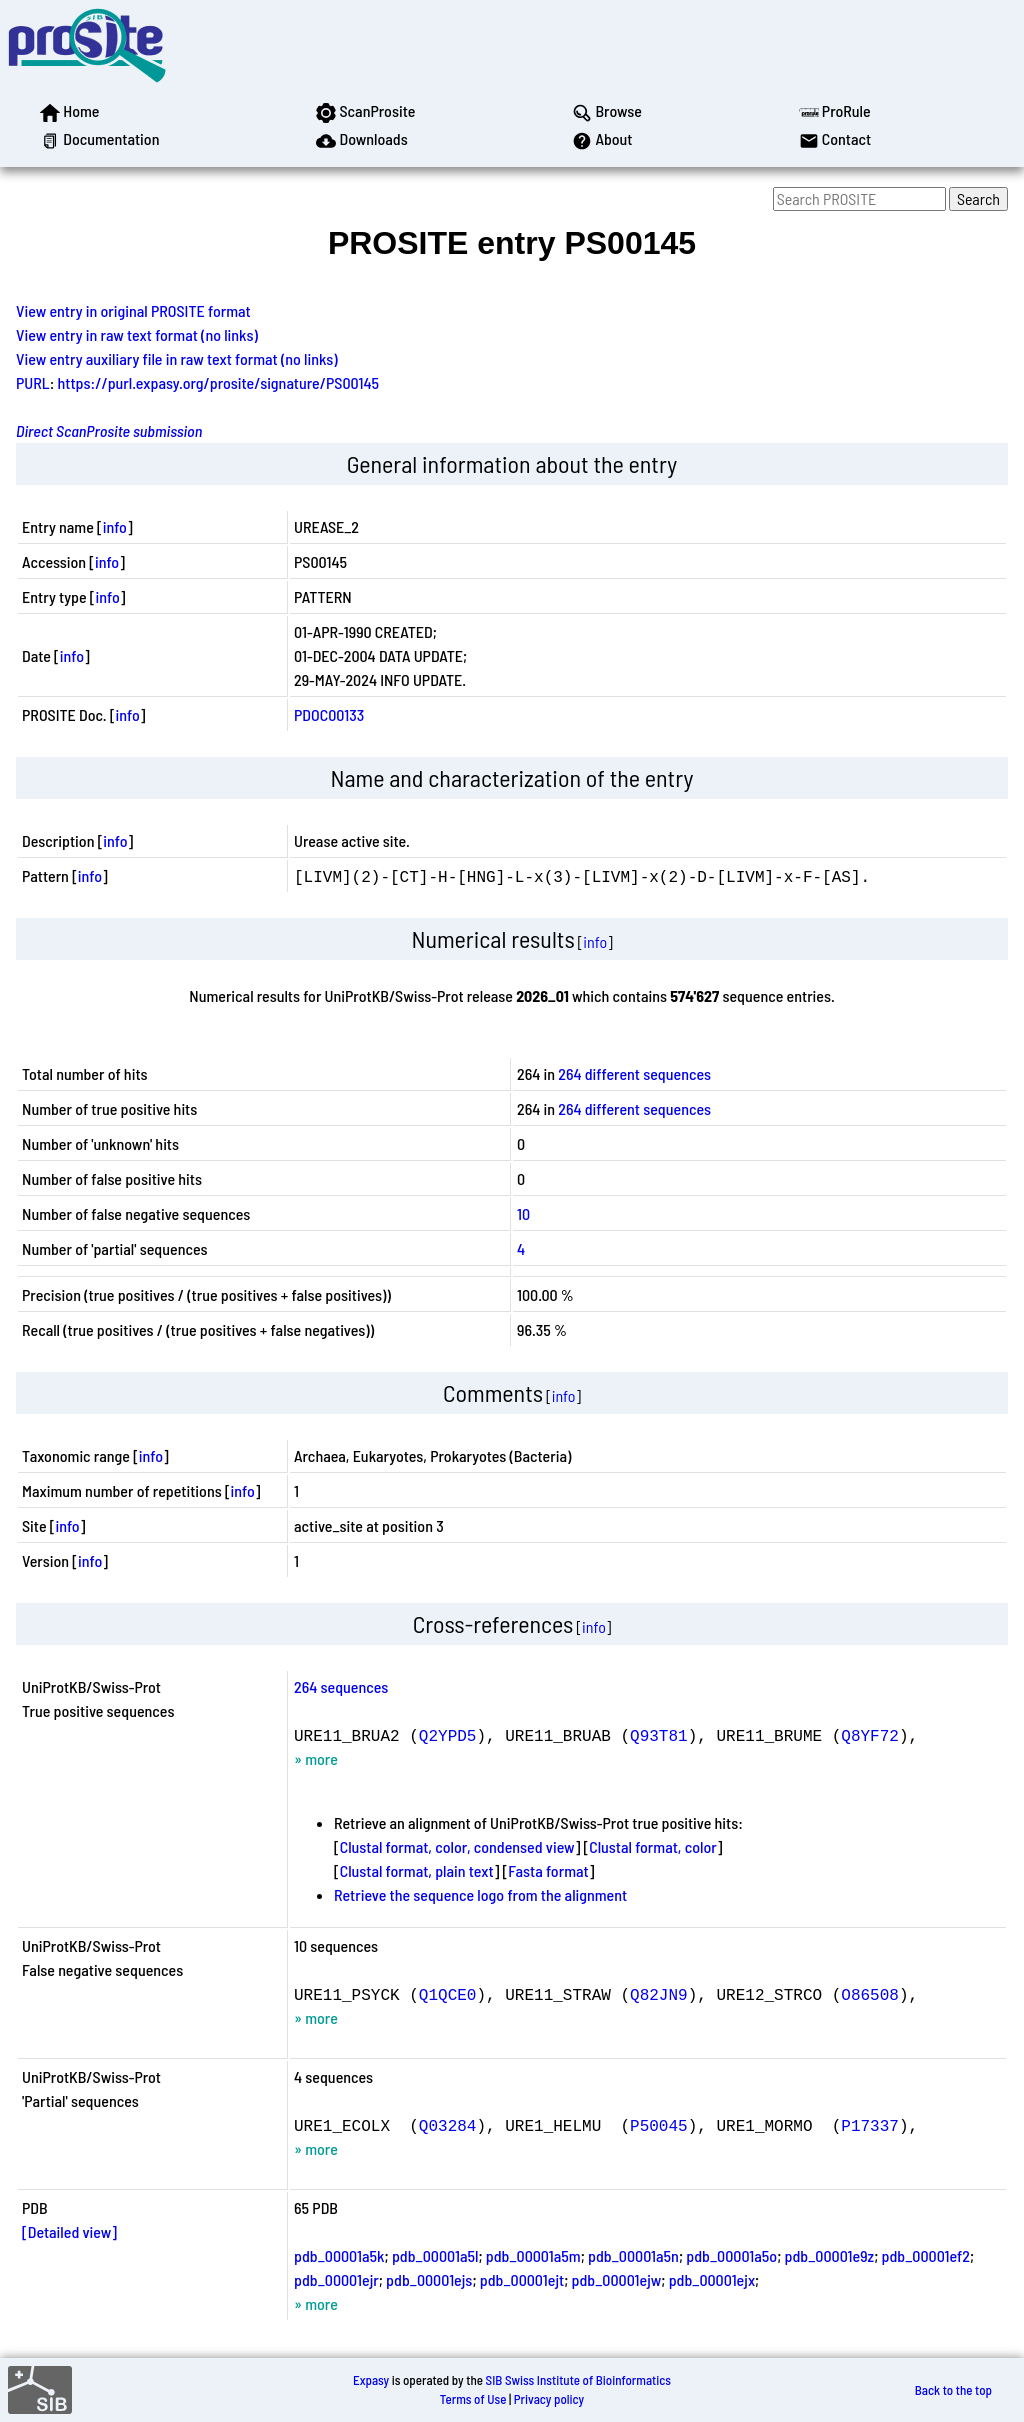  Describe the element at coordinates (870, 2125) in the screenshot. I see `P17337` at that location.